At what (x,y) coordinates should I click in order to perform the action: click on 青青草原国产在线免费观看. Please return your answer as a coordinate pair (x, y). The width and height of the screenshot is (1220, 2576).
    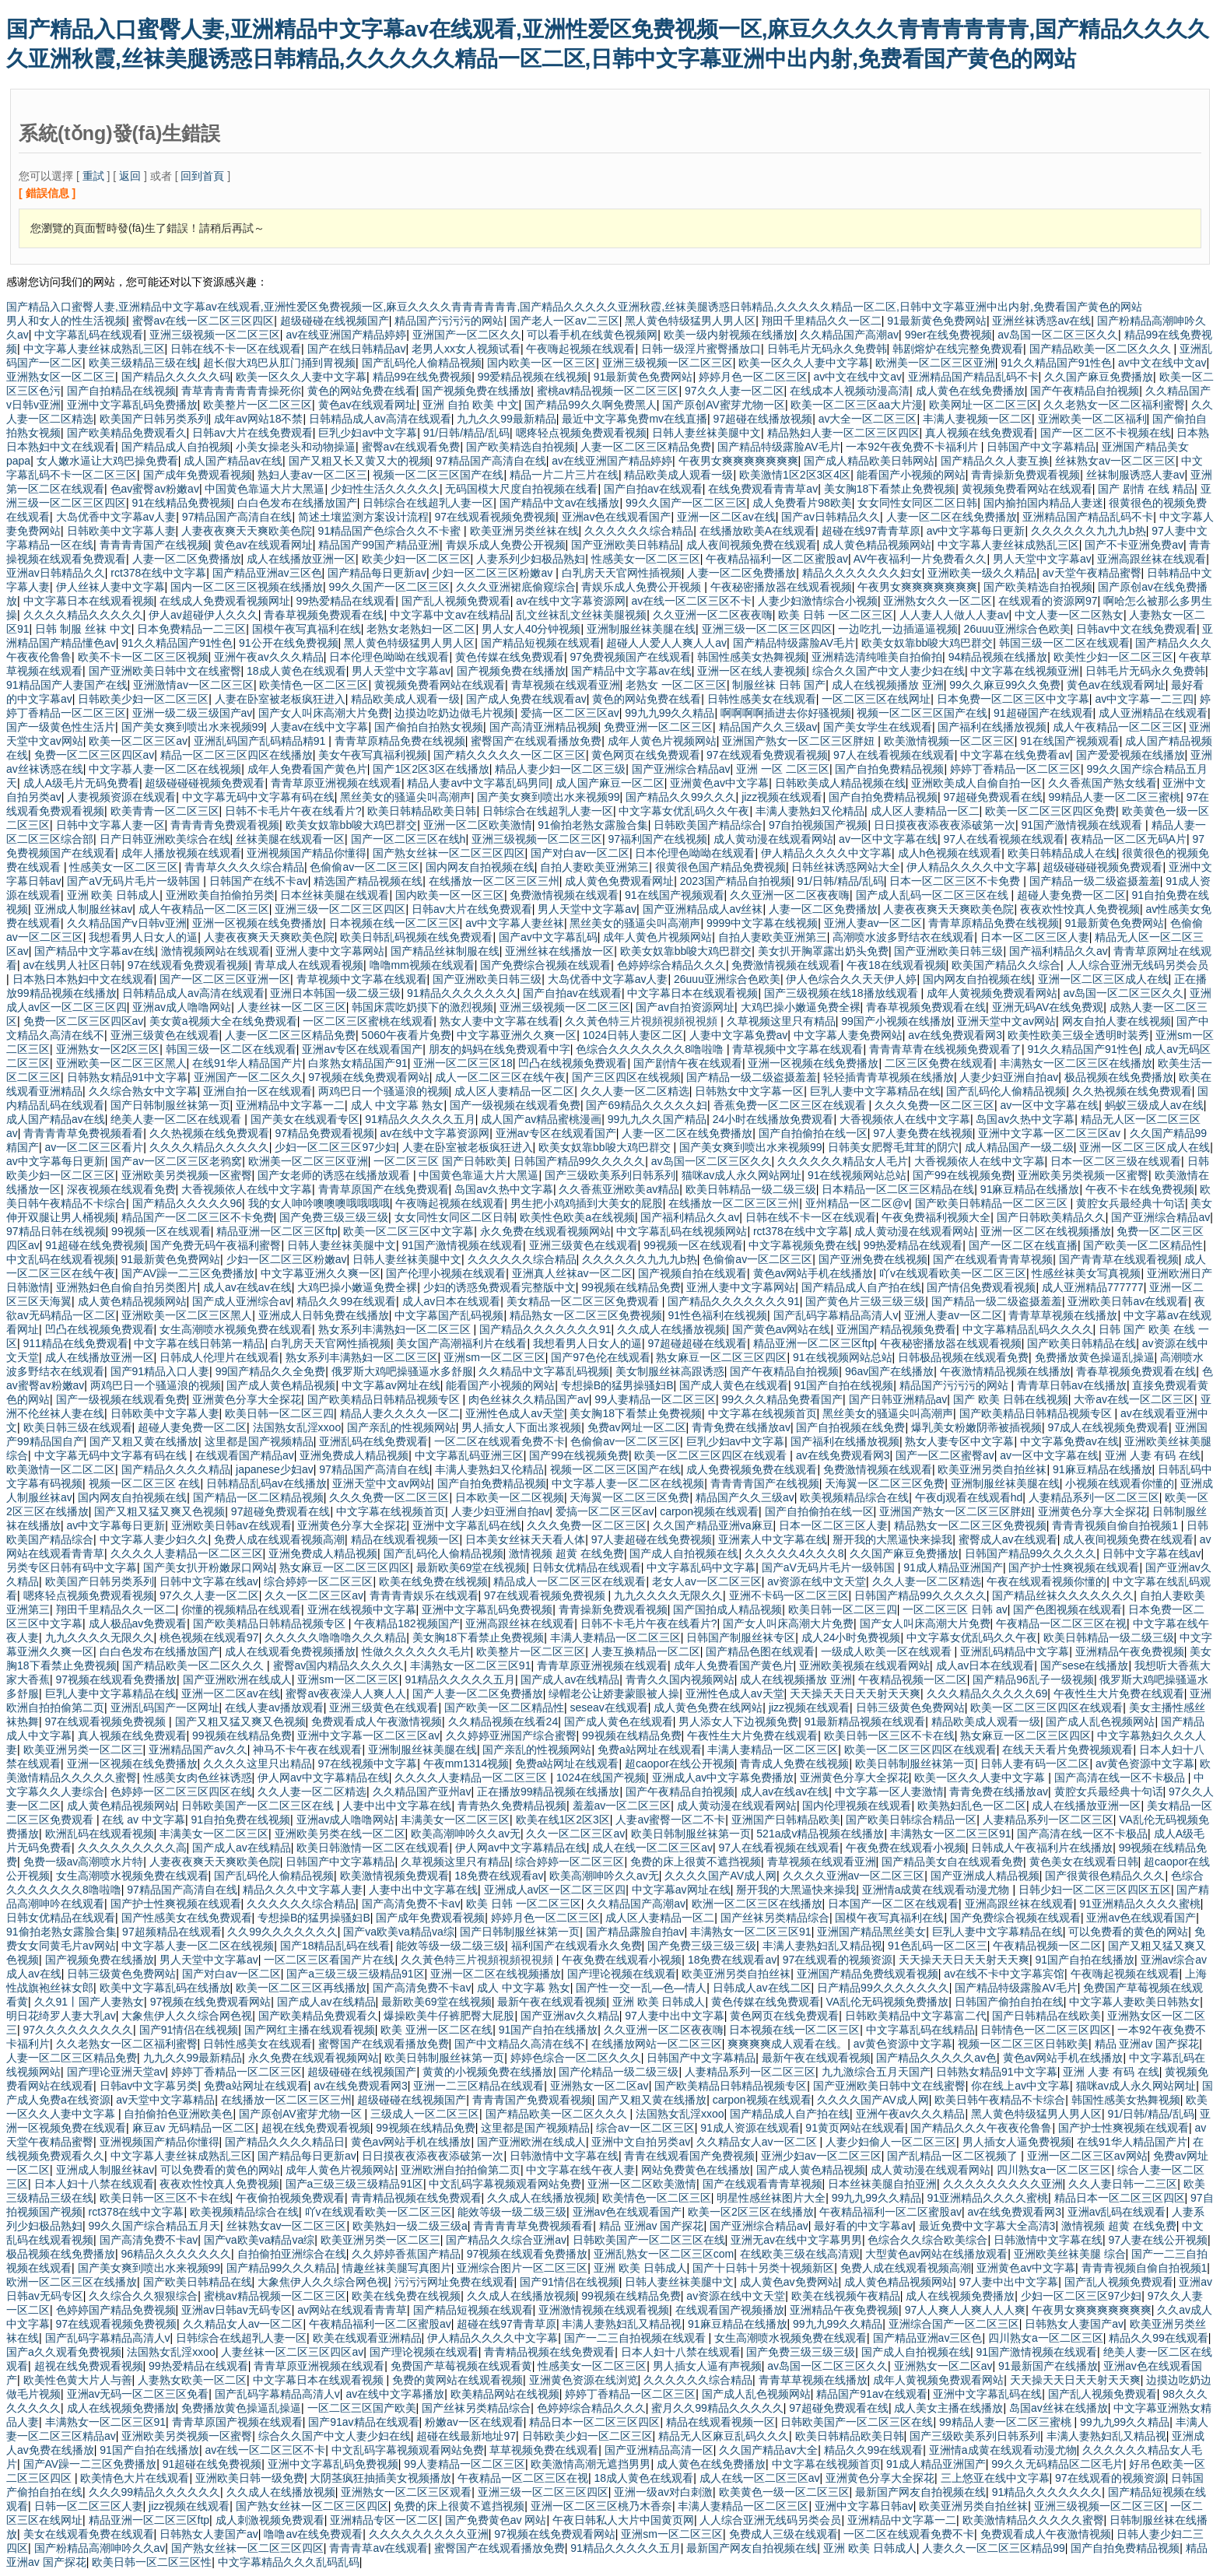
    Looking at the image, I should click on (383, 1189).